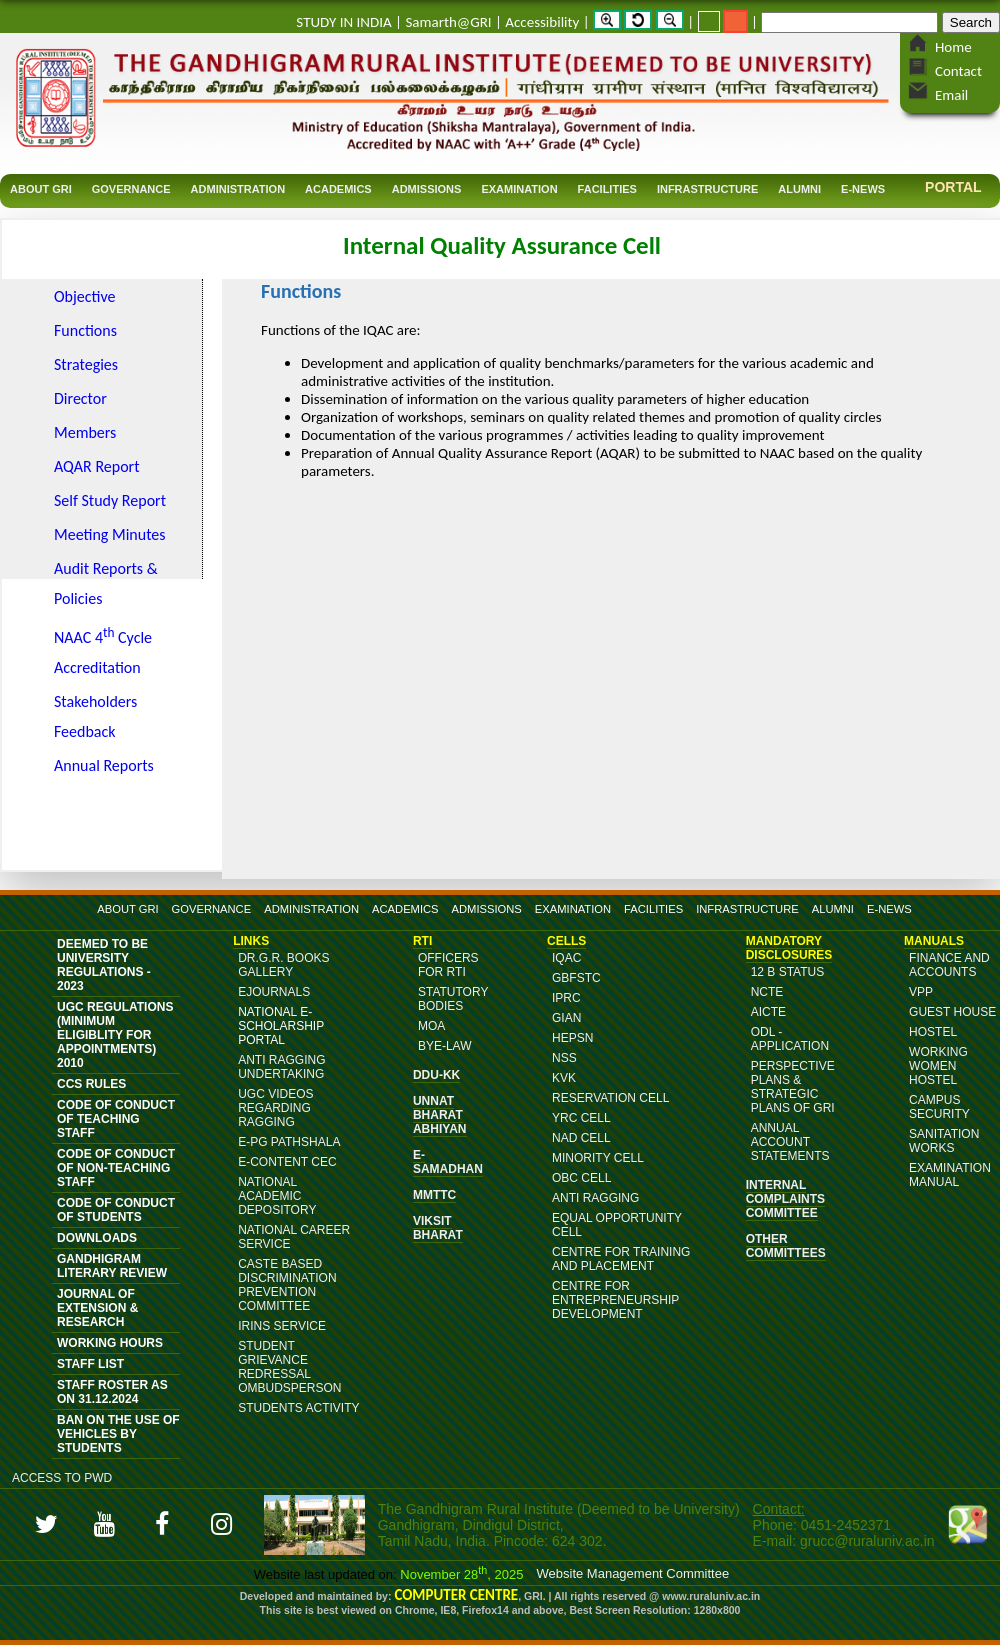 Image resolution: width=1000 pixels, height=1645 pixels. Describe the element at coordinates (615, 1300) in the screenshot. I see `Centre for Entrepreneurship Development` at that location.